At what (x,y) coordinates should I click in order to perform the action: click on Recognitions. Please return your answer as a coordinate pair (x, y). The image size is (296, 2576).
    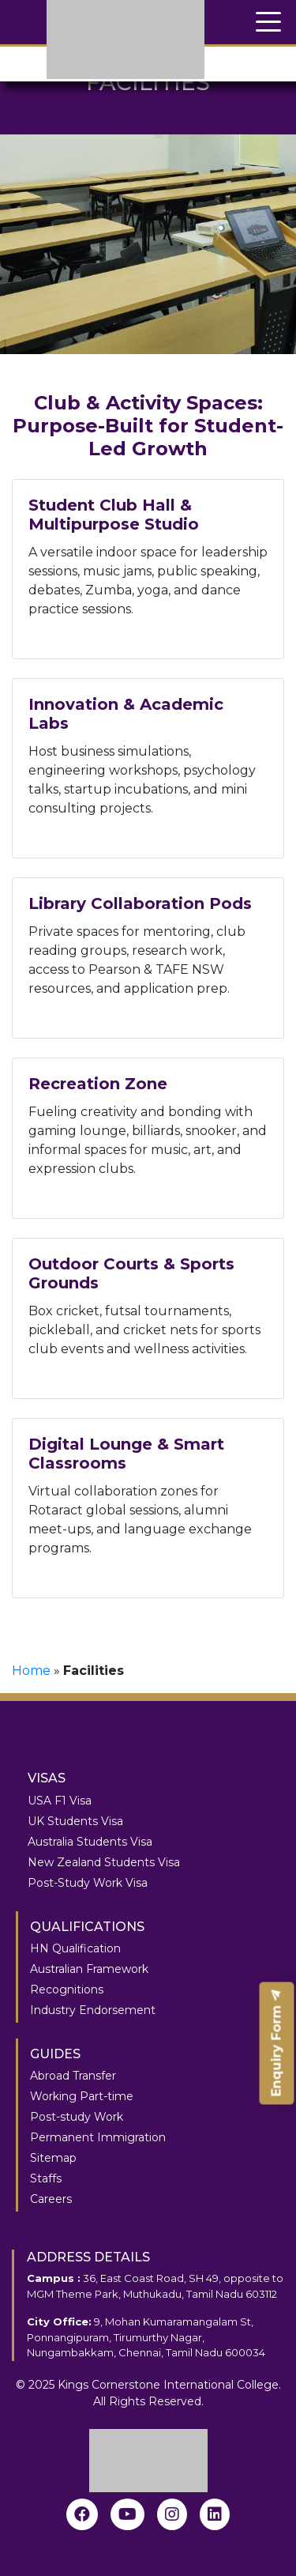
    Looking at the image, I should click on (66, 1989).